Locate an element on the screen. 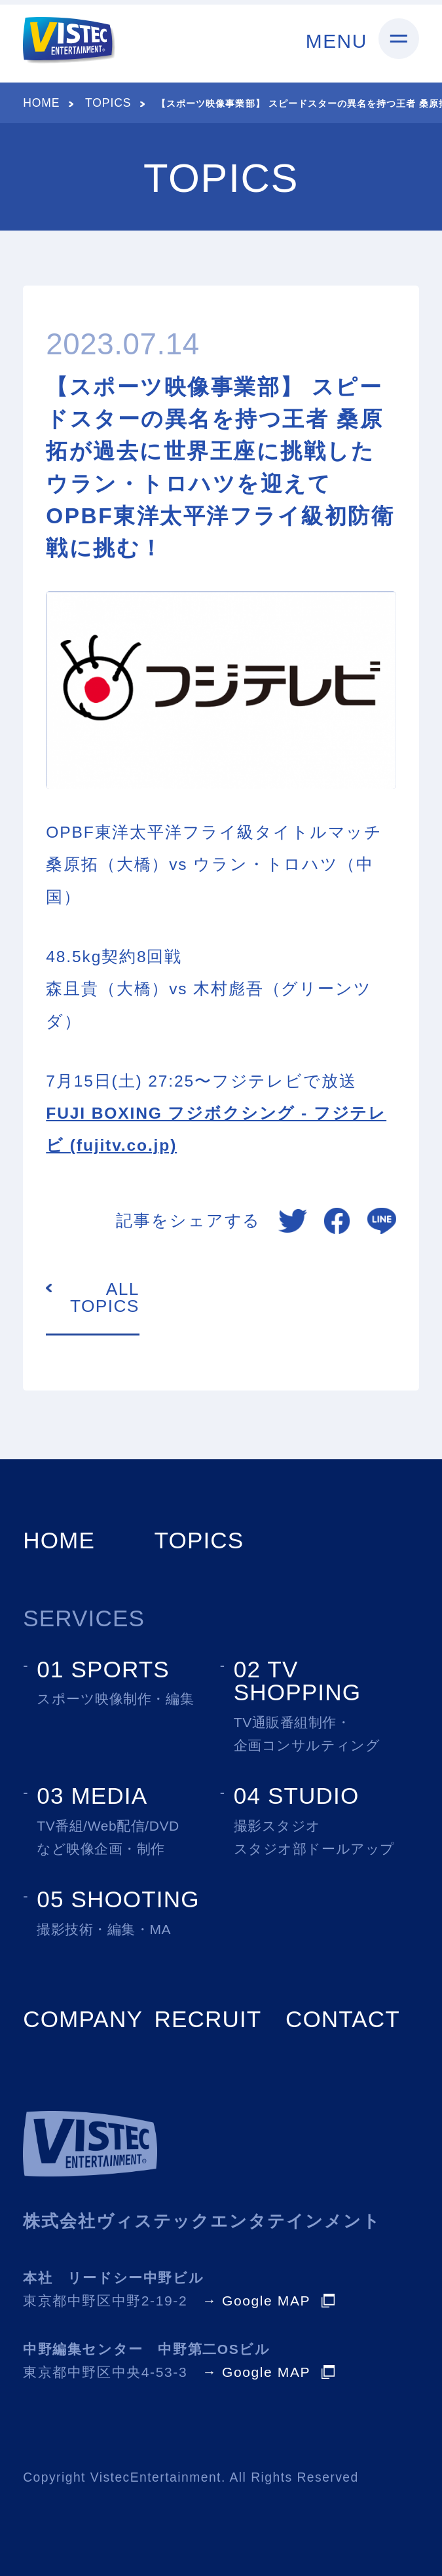 The image size is (442, 2576). 03 MEDIA is located at coordinates (92, 1795).